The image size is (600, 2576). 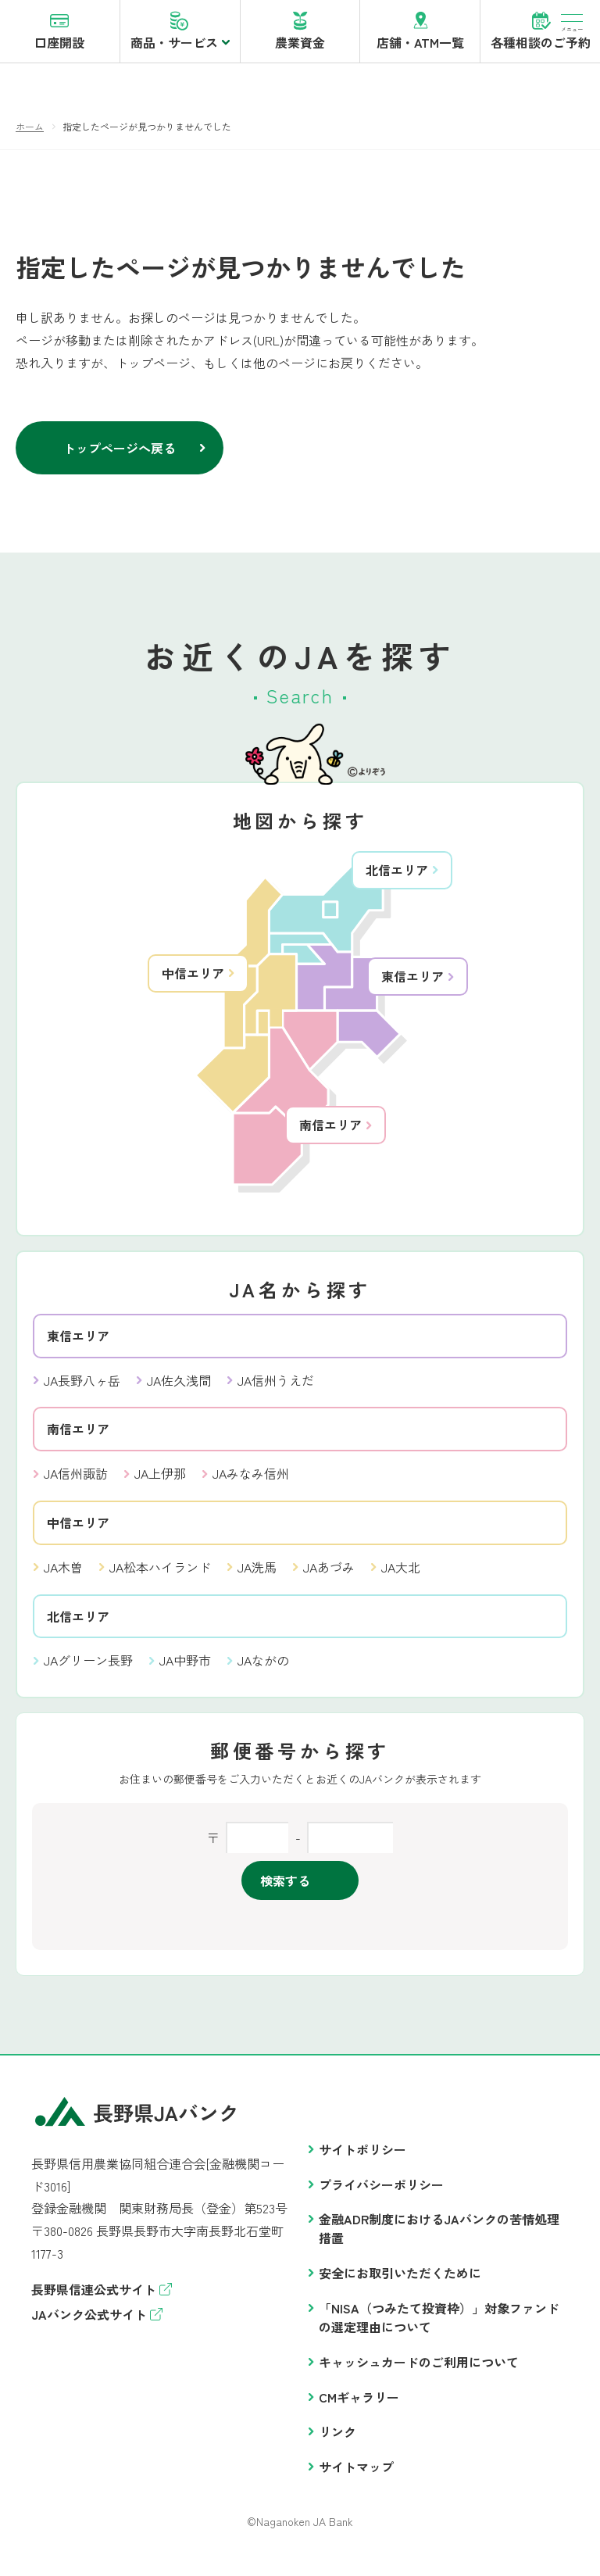 What do you see at coordinates (362, 2157) in the screenshot?
I see `サイトポリシー` at bounding box center [362, 2157].